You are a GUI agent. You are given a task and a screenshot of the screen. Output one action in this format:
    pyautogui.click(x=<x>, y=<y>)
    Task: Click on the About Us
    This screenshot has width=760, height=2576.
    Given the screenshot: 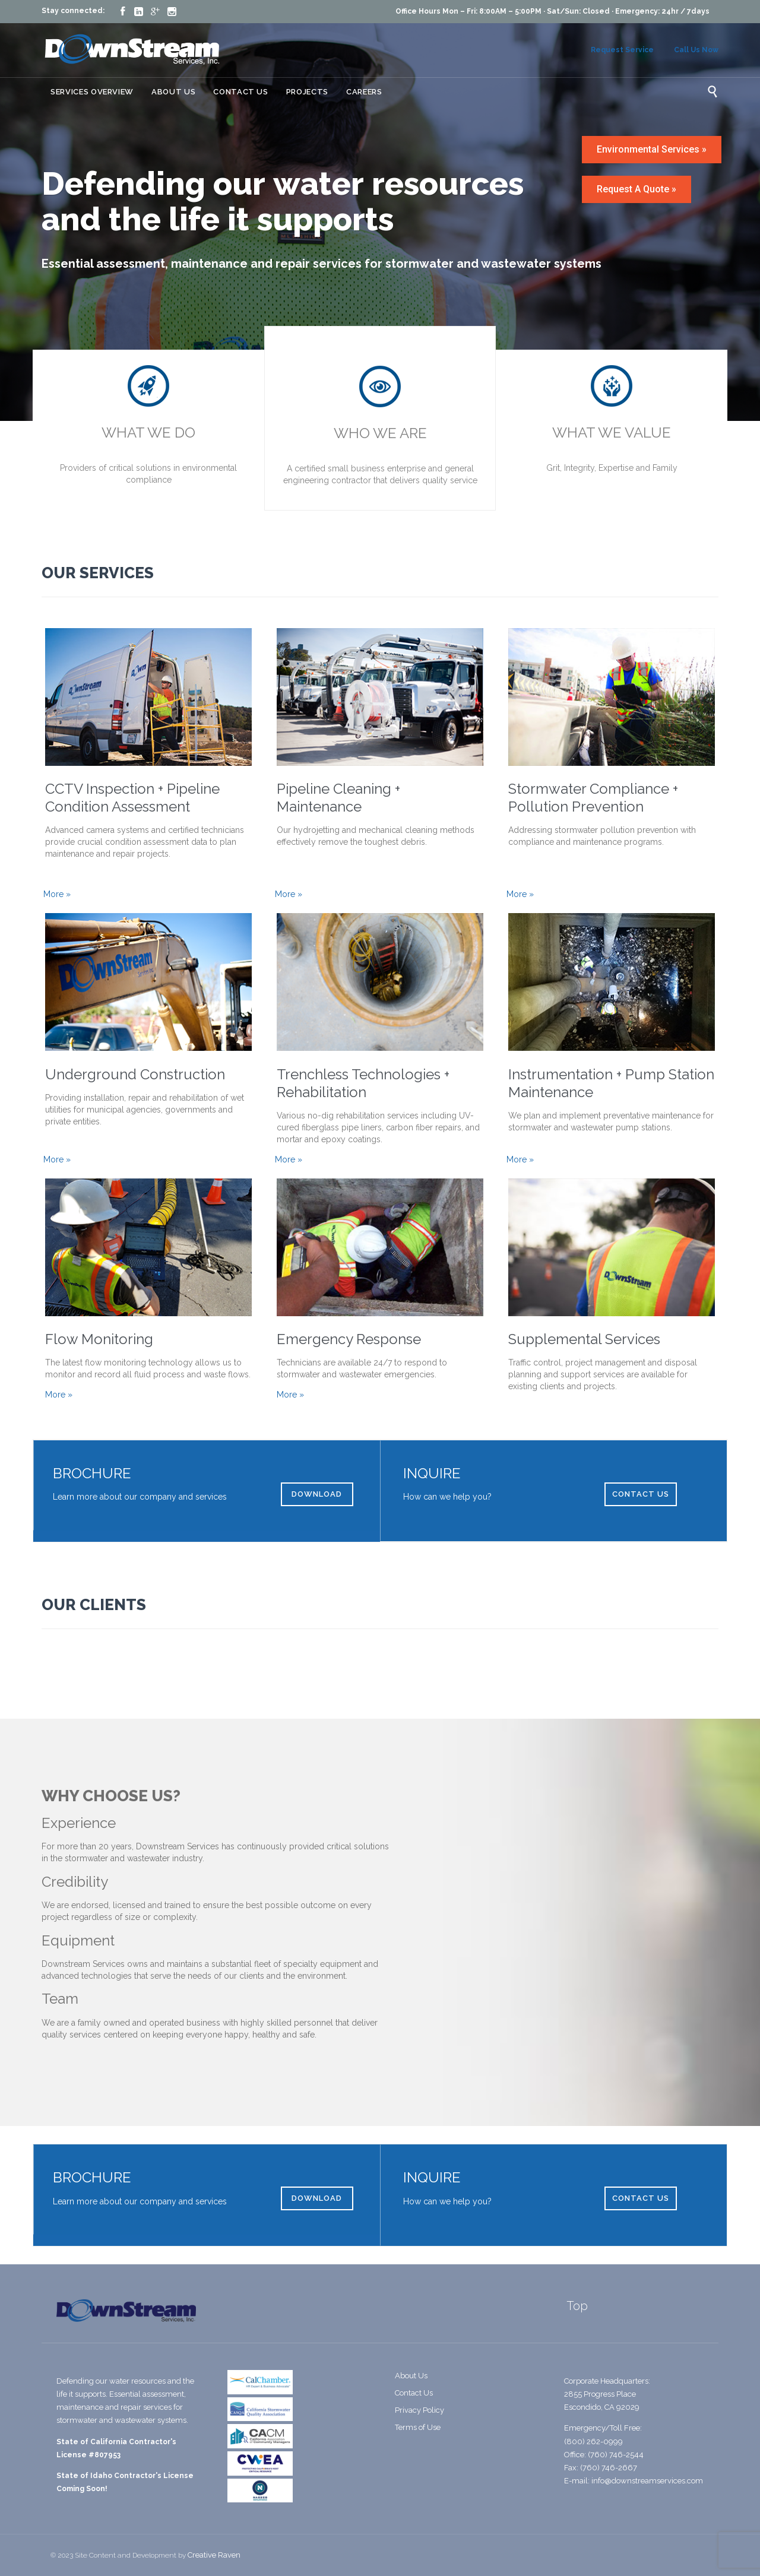 What is the action you would take?
    pyautogui.click(x=411, y=2375)
    